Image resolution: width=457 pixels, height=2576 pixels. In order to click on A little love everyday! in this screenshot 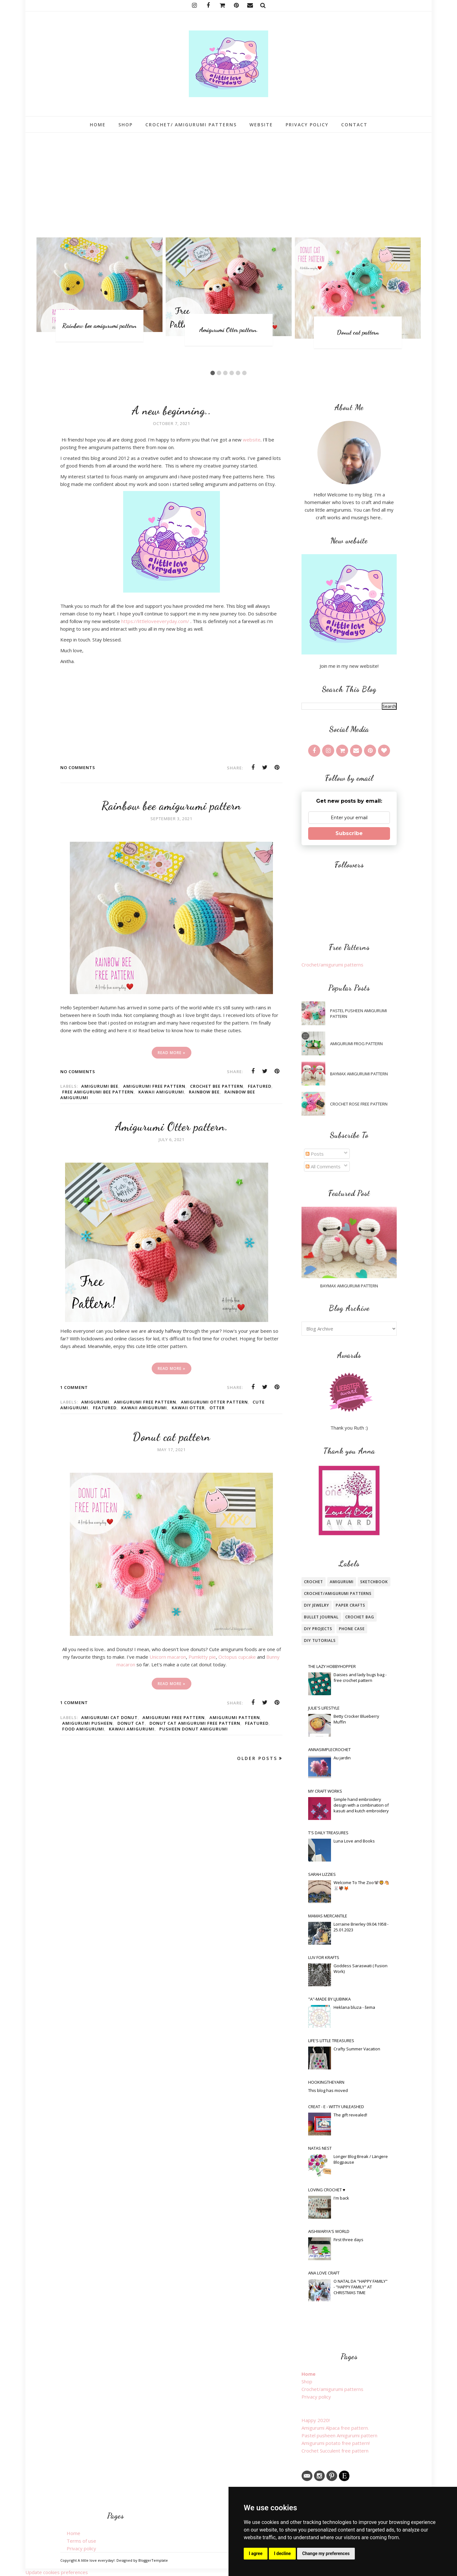, I will do `click(96, 2560)`.